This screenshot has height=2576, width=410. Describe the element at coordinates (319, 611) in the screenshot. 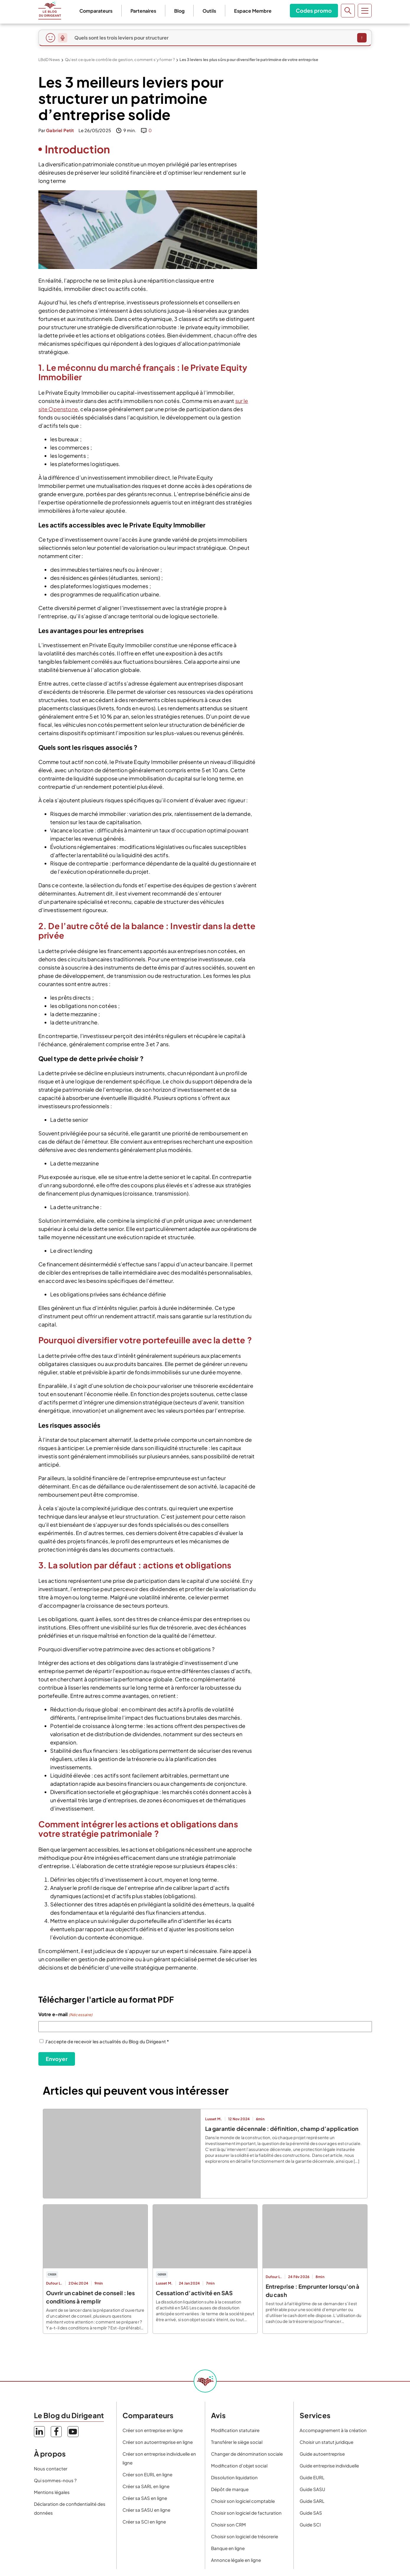

I see `Poste occupé*` at that location.